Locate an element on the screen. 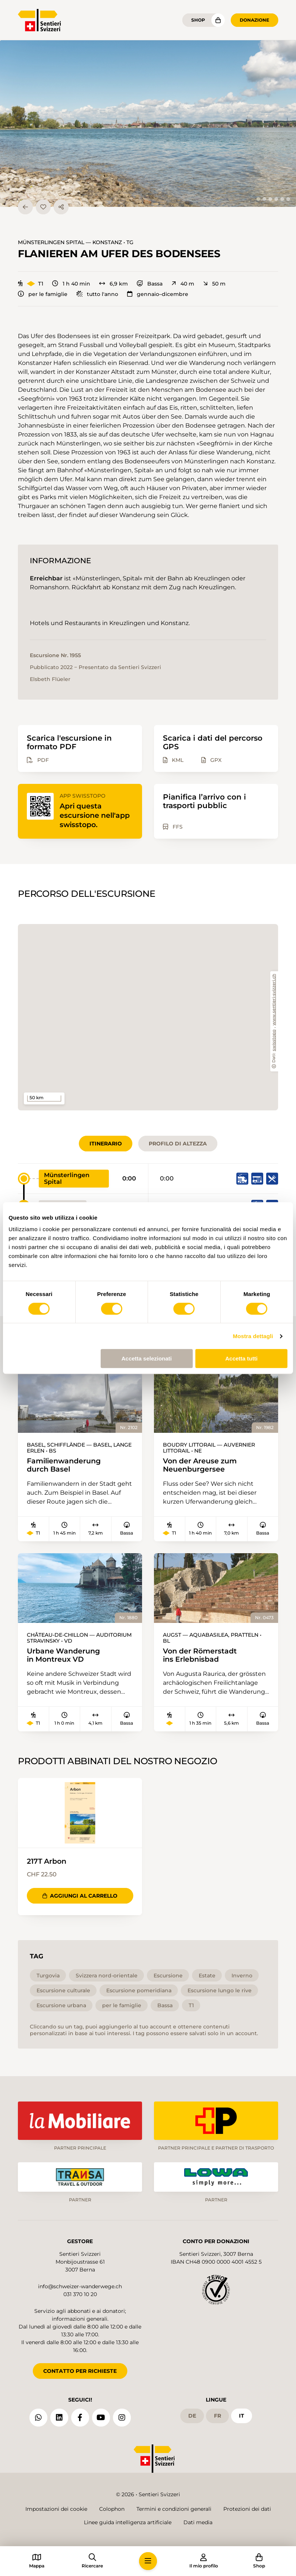 The image size is (296, 2576). Donazione is located at coordinates (254, 20).